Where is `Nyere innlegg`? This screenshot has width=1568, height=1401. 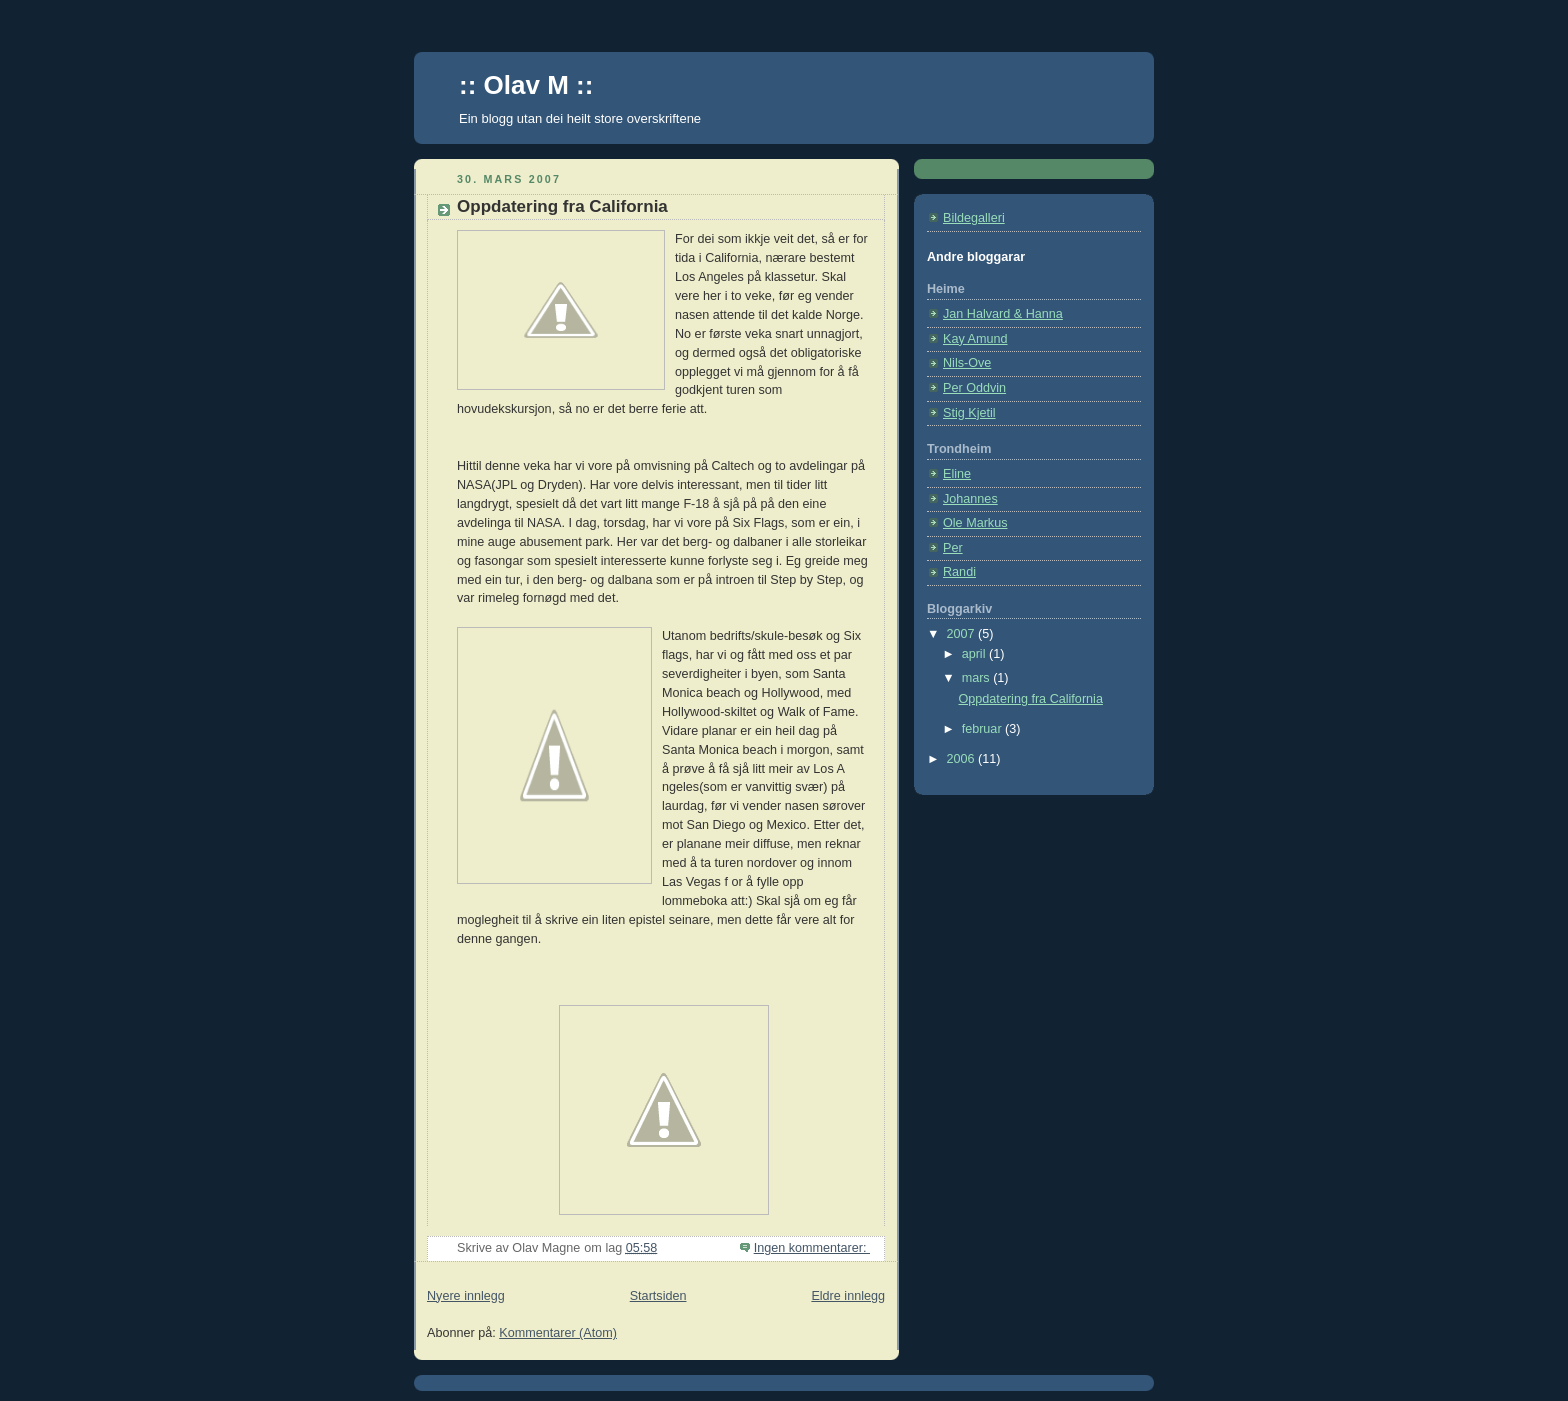
Nyere innlegg is located at coordinates (466, 1296).